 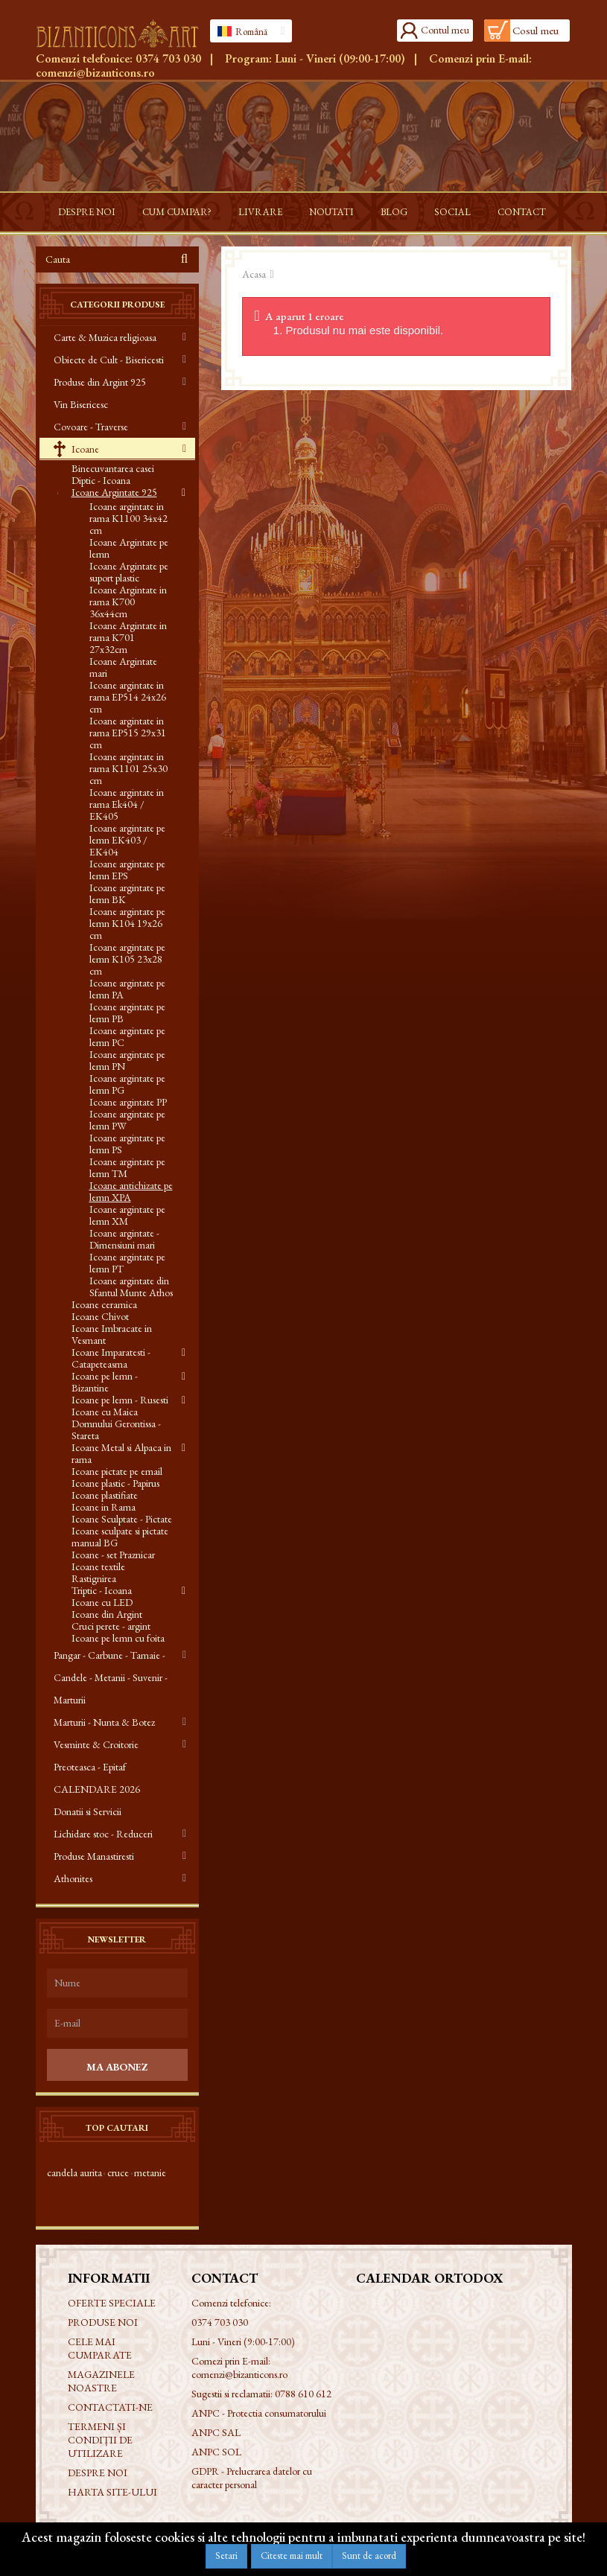 What do you see at coordinates (127, 1143) in the screenshot?
I see `Icoane argintate pe lemn PS` at bounding box center [127, 1143].